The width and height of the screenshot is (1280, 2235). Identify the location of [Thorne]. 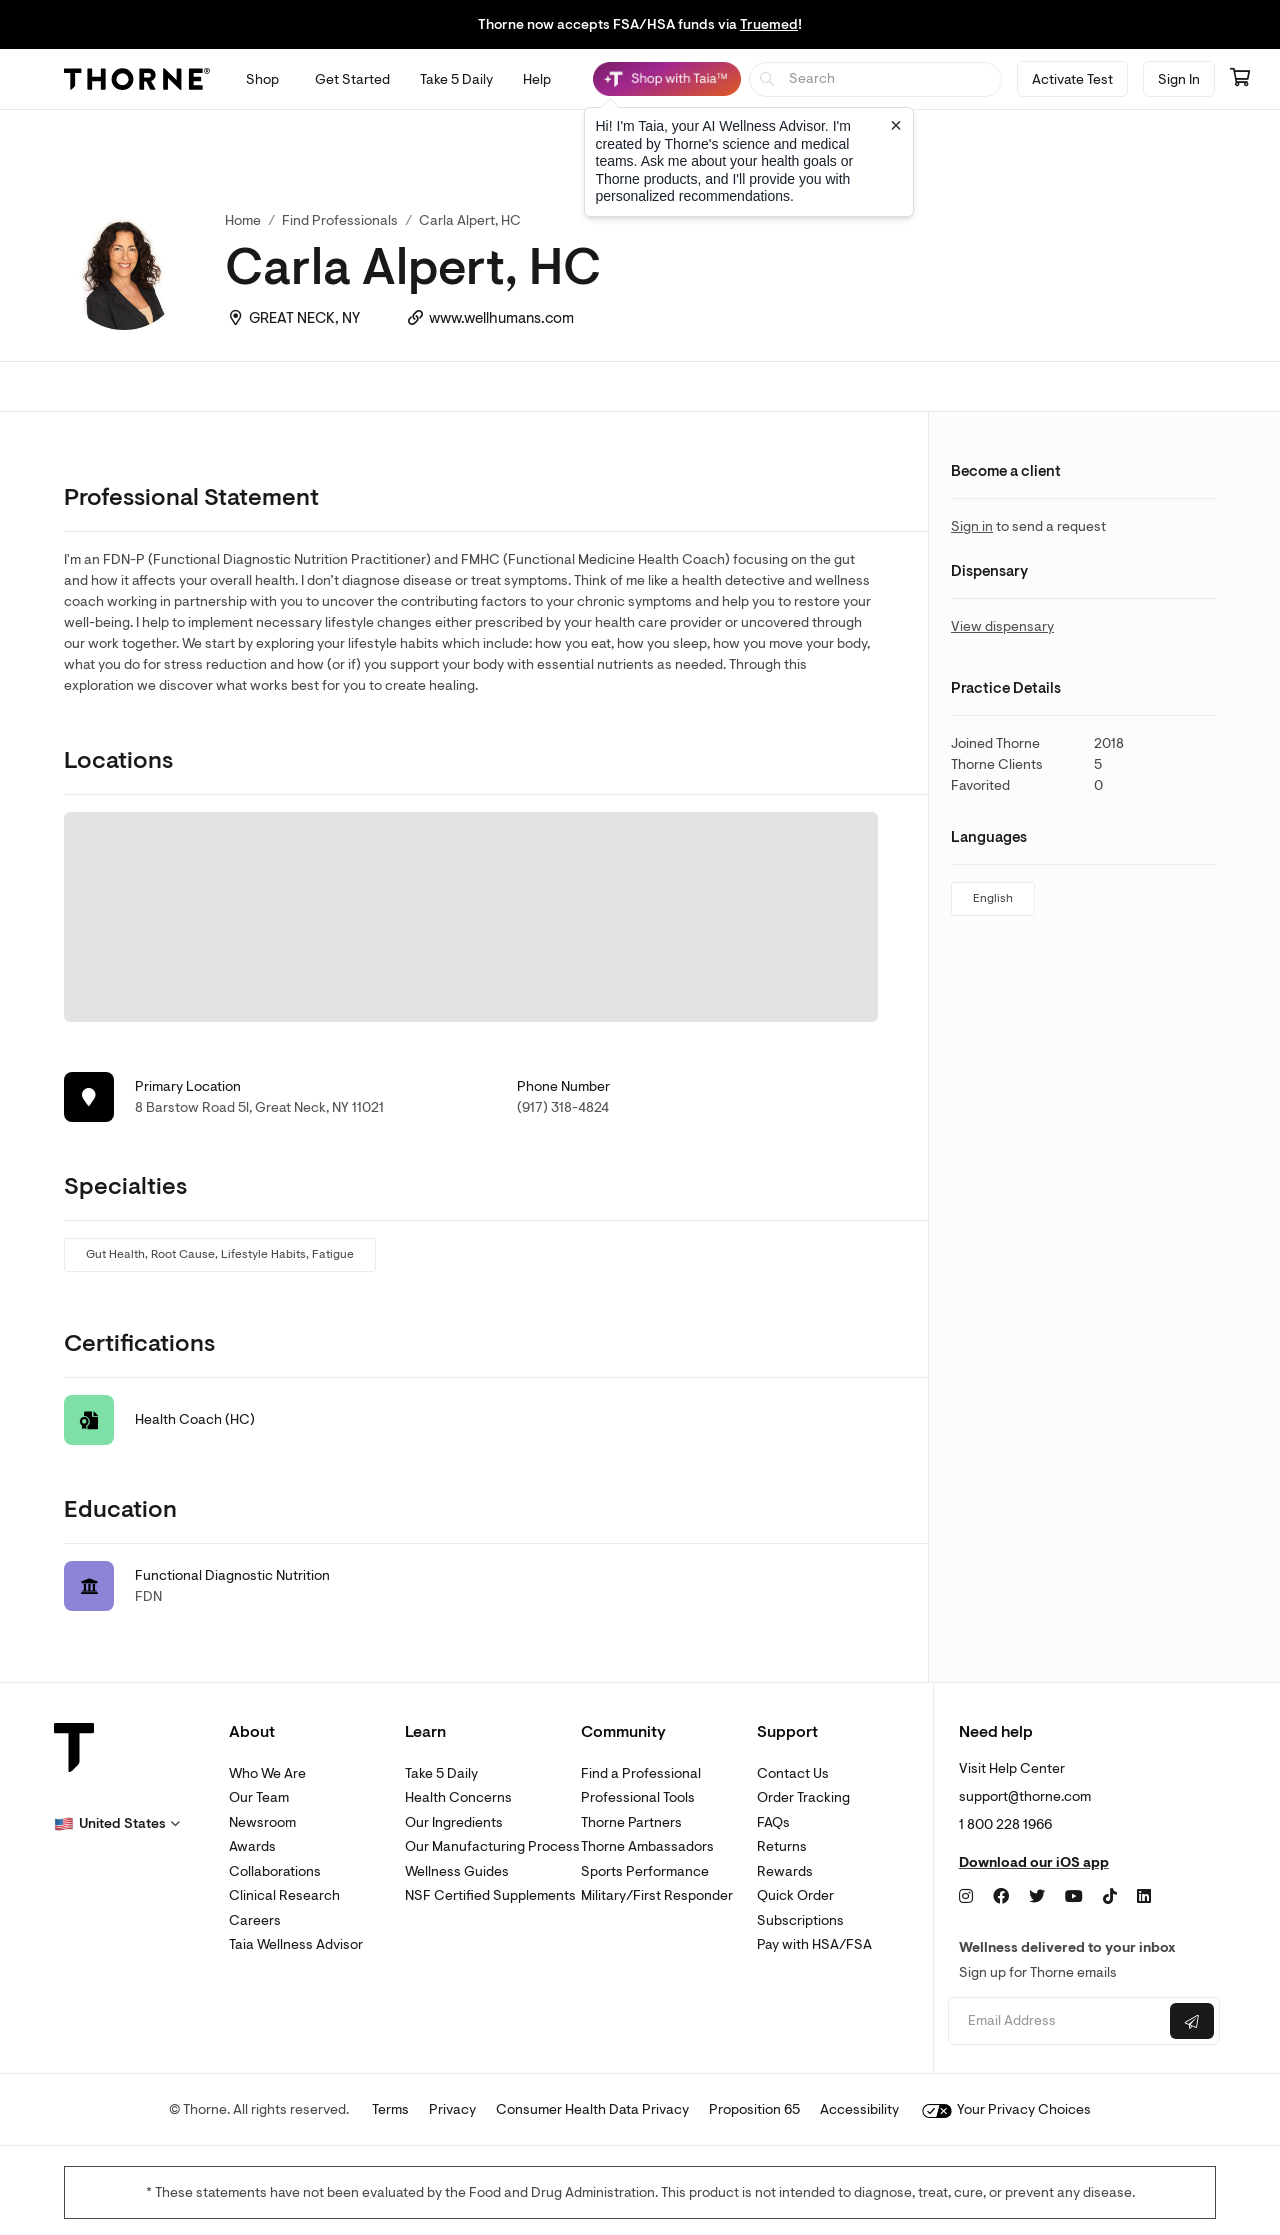
(137, 79).